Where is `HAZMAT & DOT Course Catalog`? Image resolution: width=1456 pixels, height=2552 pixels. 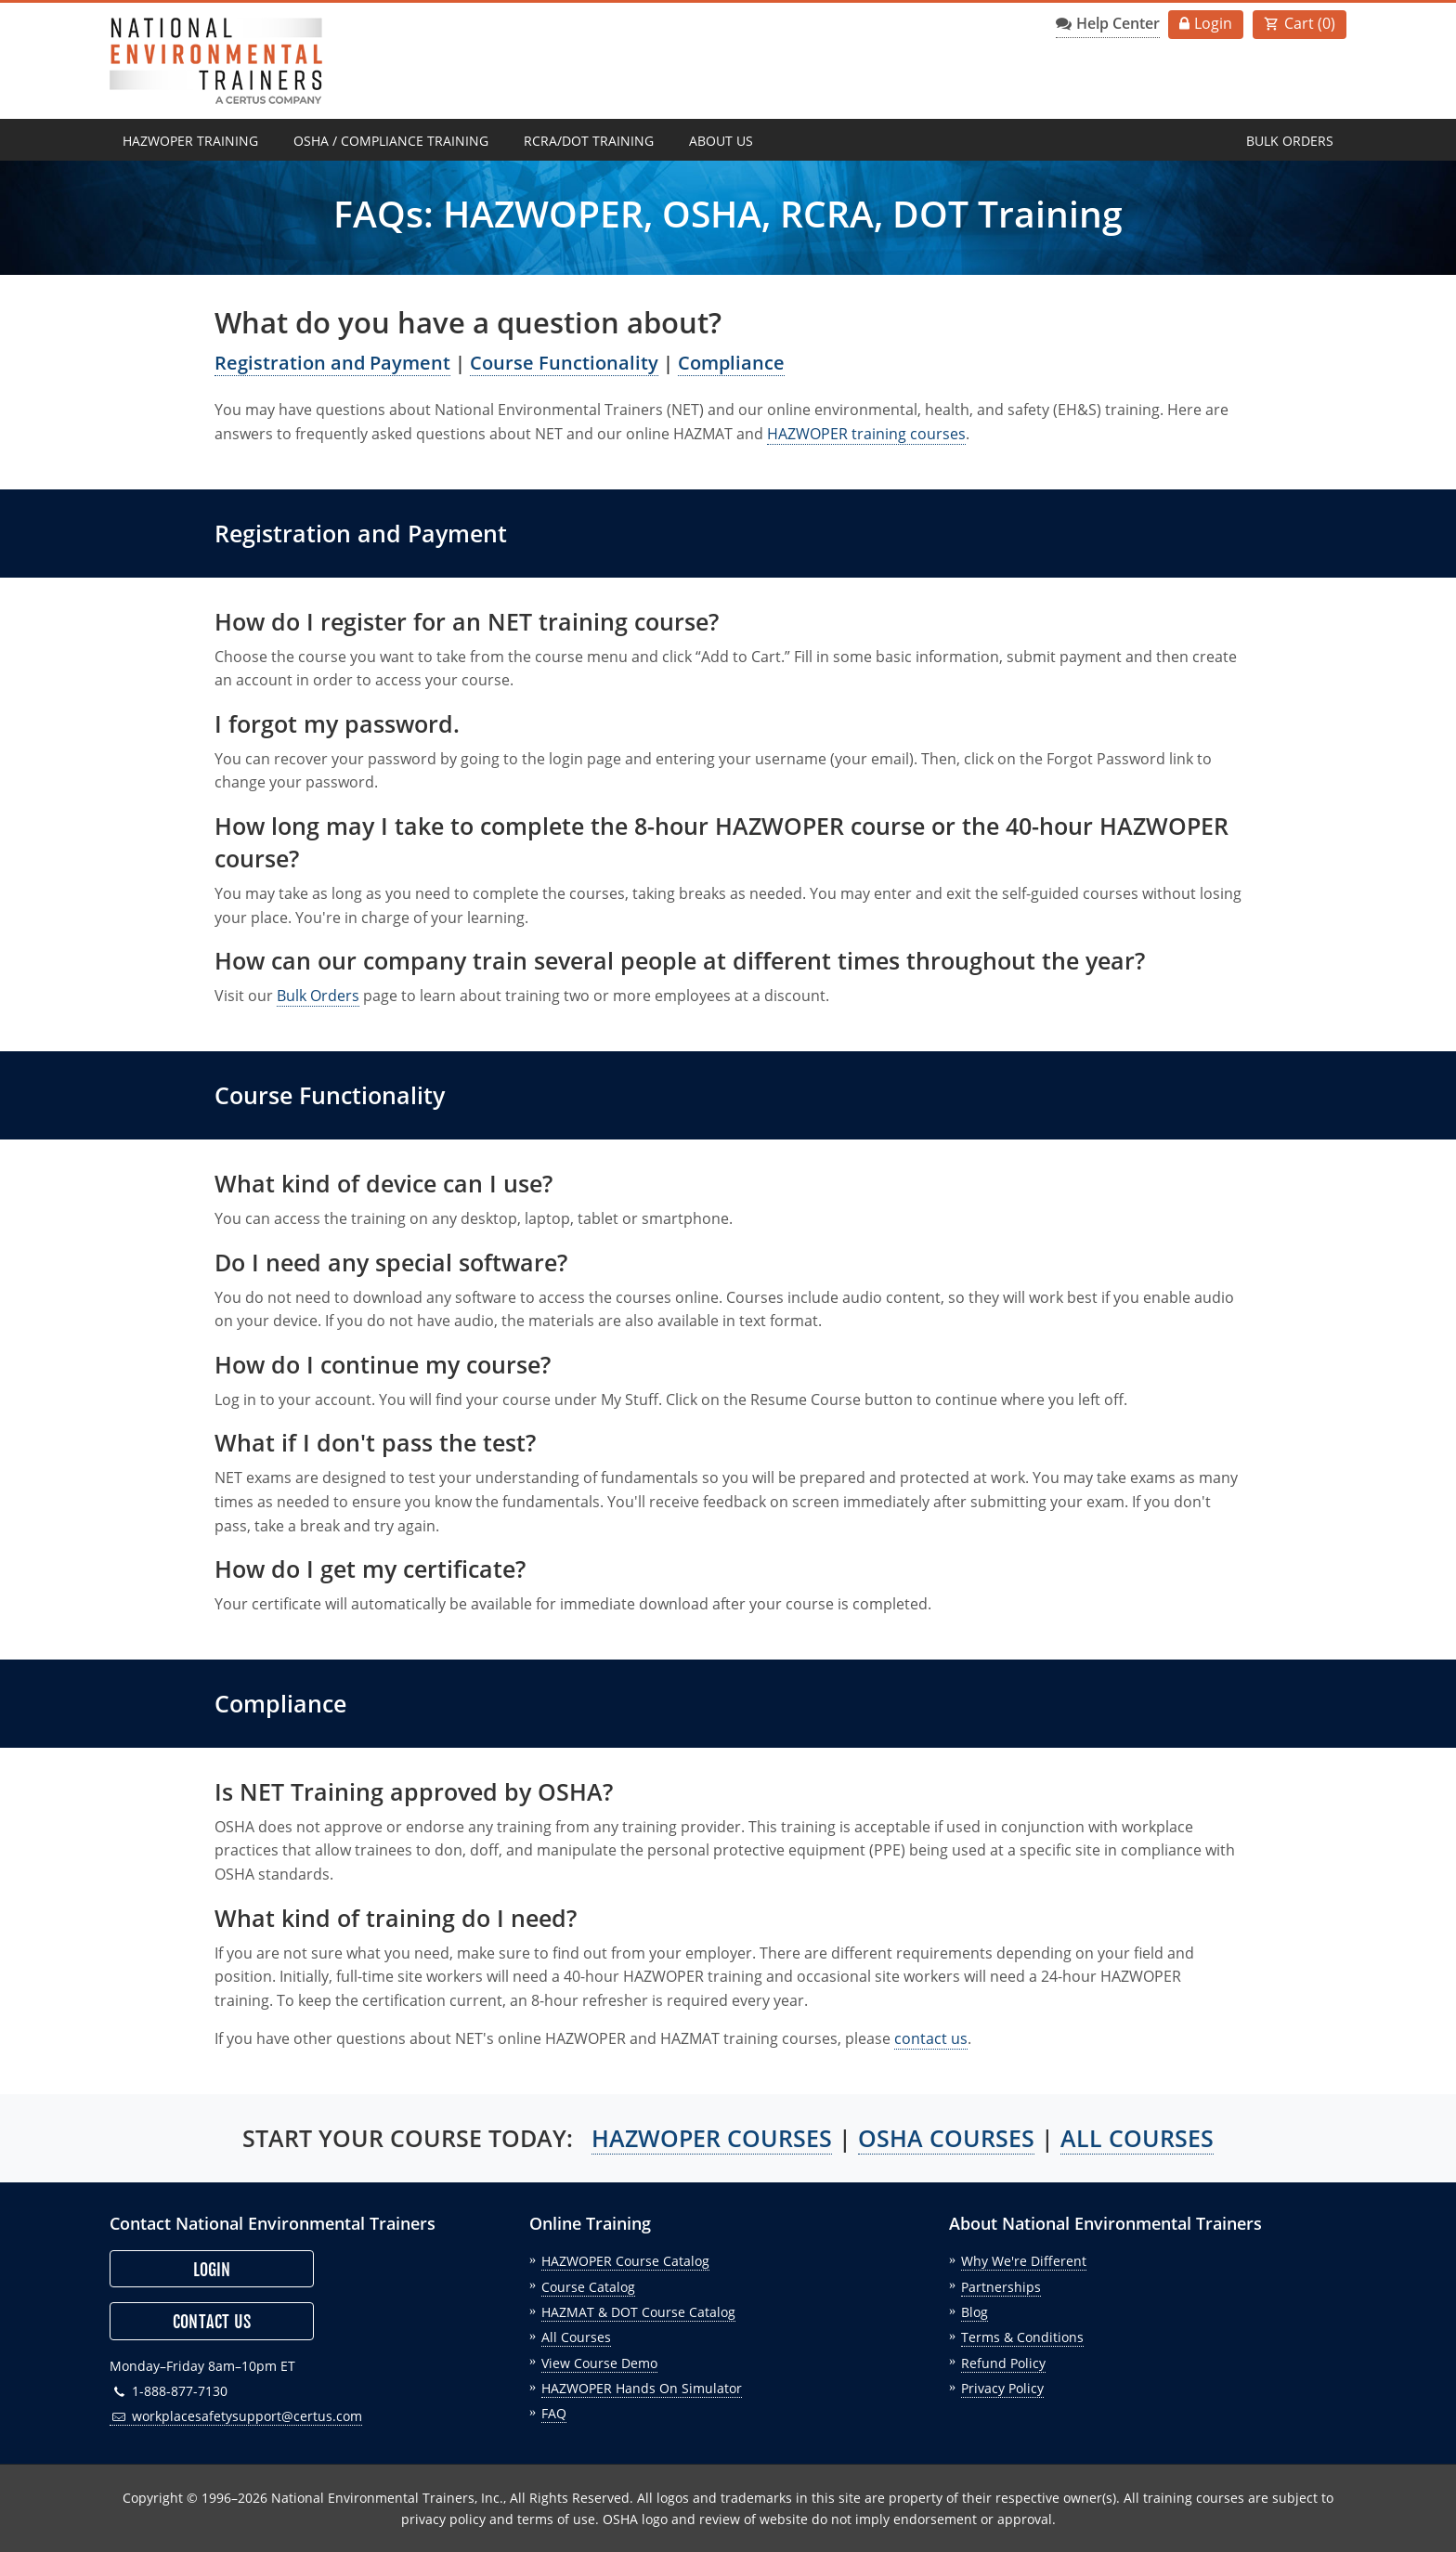
HAZMAT & DOT Course Catalog is located at coordinates (638, 2312).